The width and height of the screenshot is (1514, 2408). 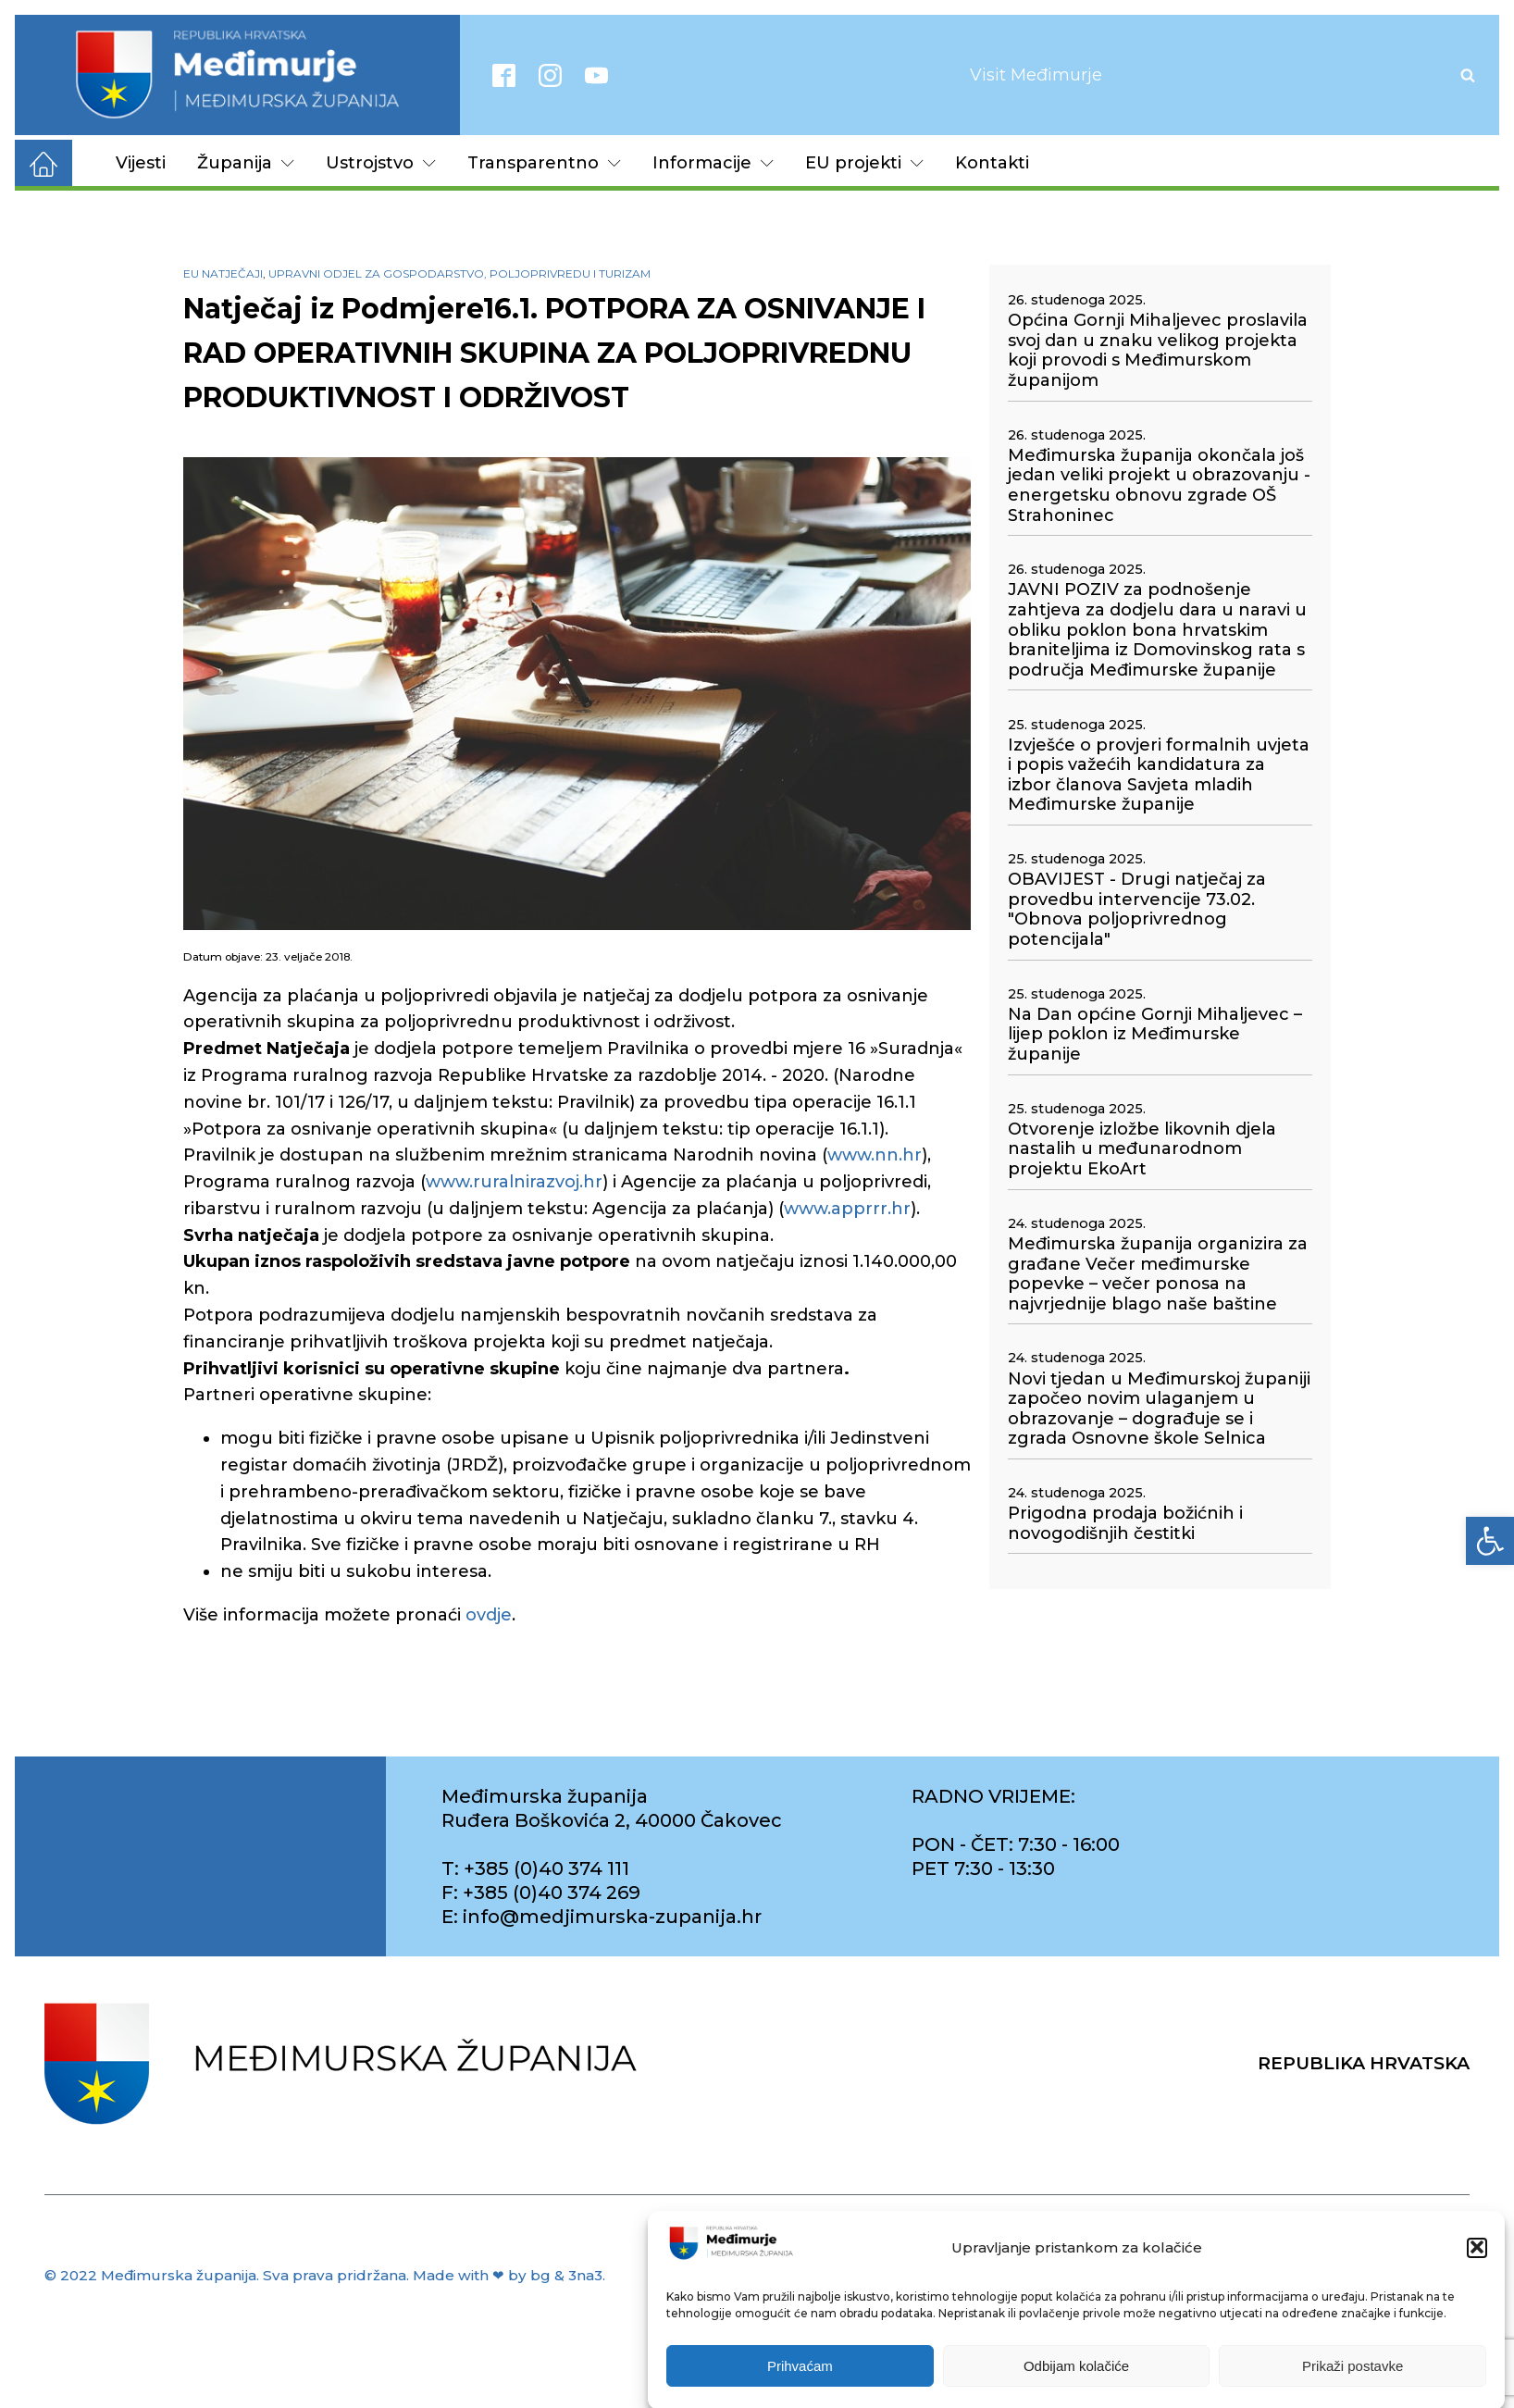 I want to click on Vijesti [link], so click(x=141, y=163).